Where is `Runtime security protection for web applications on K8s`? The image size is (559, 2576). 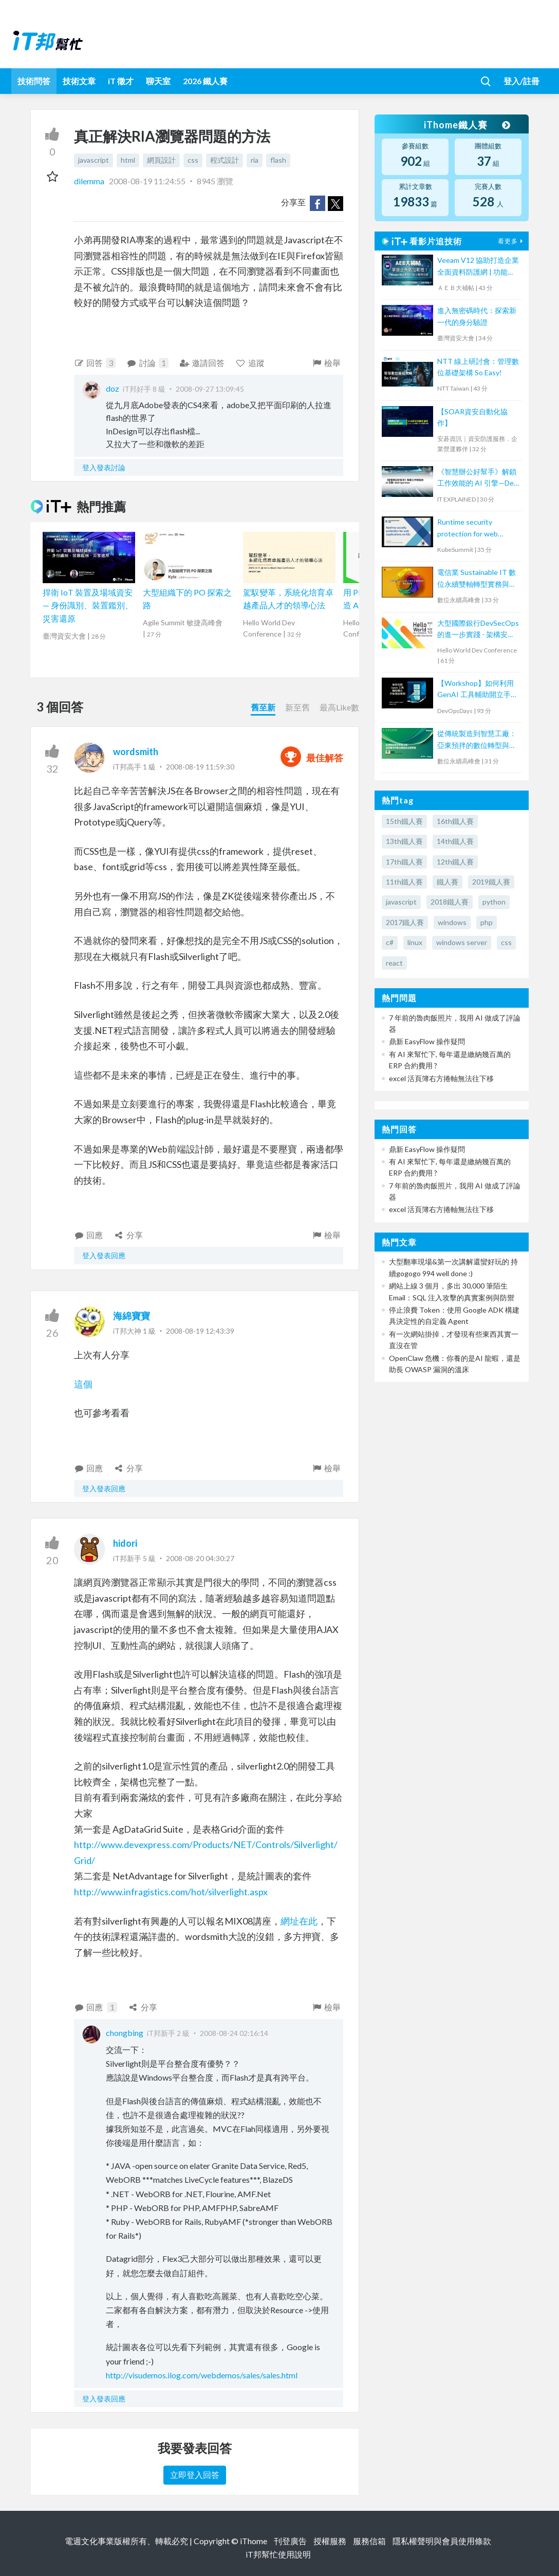 Runtime security protection for web applications on K8s is located at coordinates (468, 528).